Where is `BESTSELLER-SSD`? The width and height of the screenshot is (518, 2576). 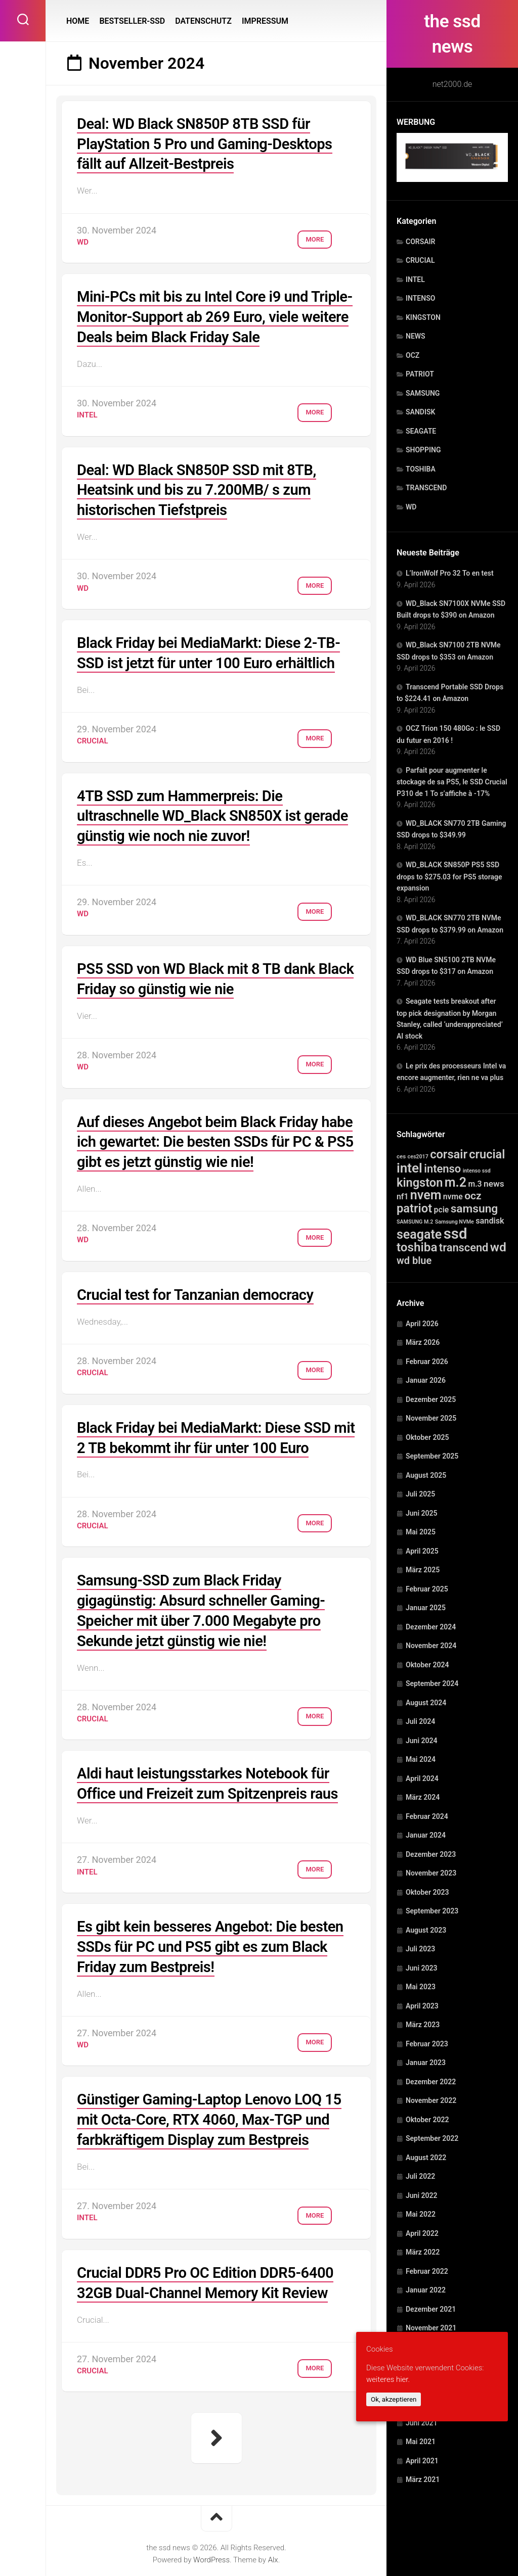
BESTSELLER-SSD is located at coordinates (132, 21).